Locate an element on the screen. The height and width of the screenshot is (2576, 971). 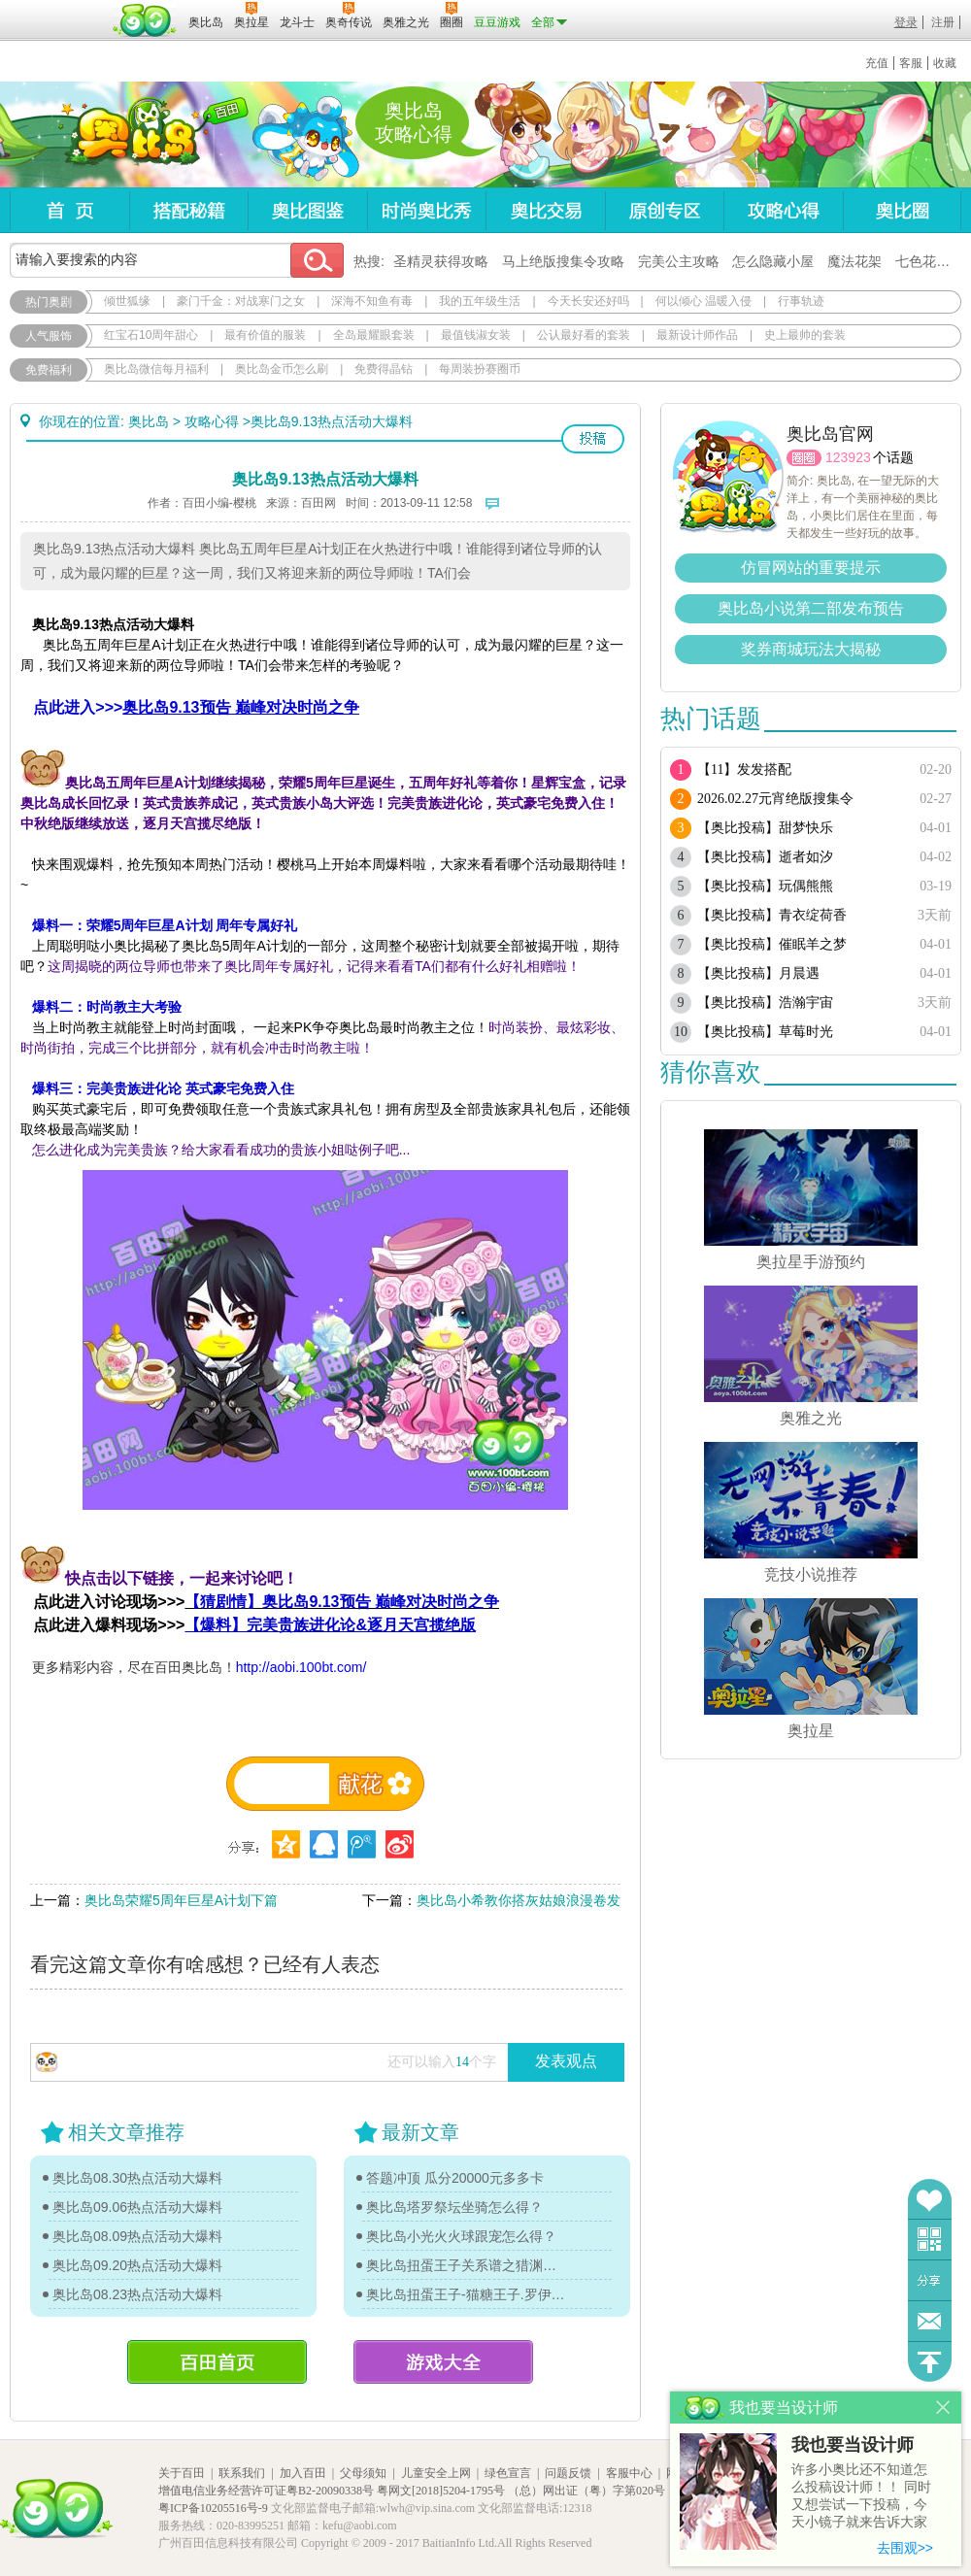
魔法花架 is located at coordinates (854, 261).